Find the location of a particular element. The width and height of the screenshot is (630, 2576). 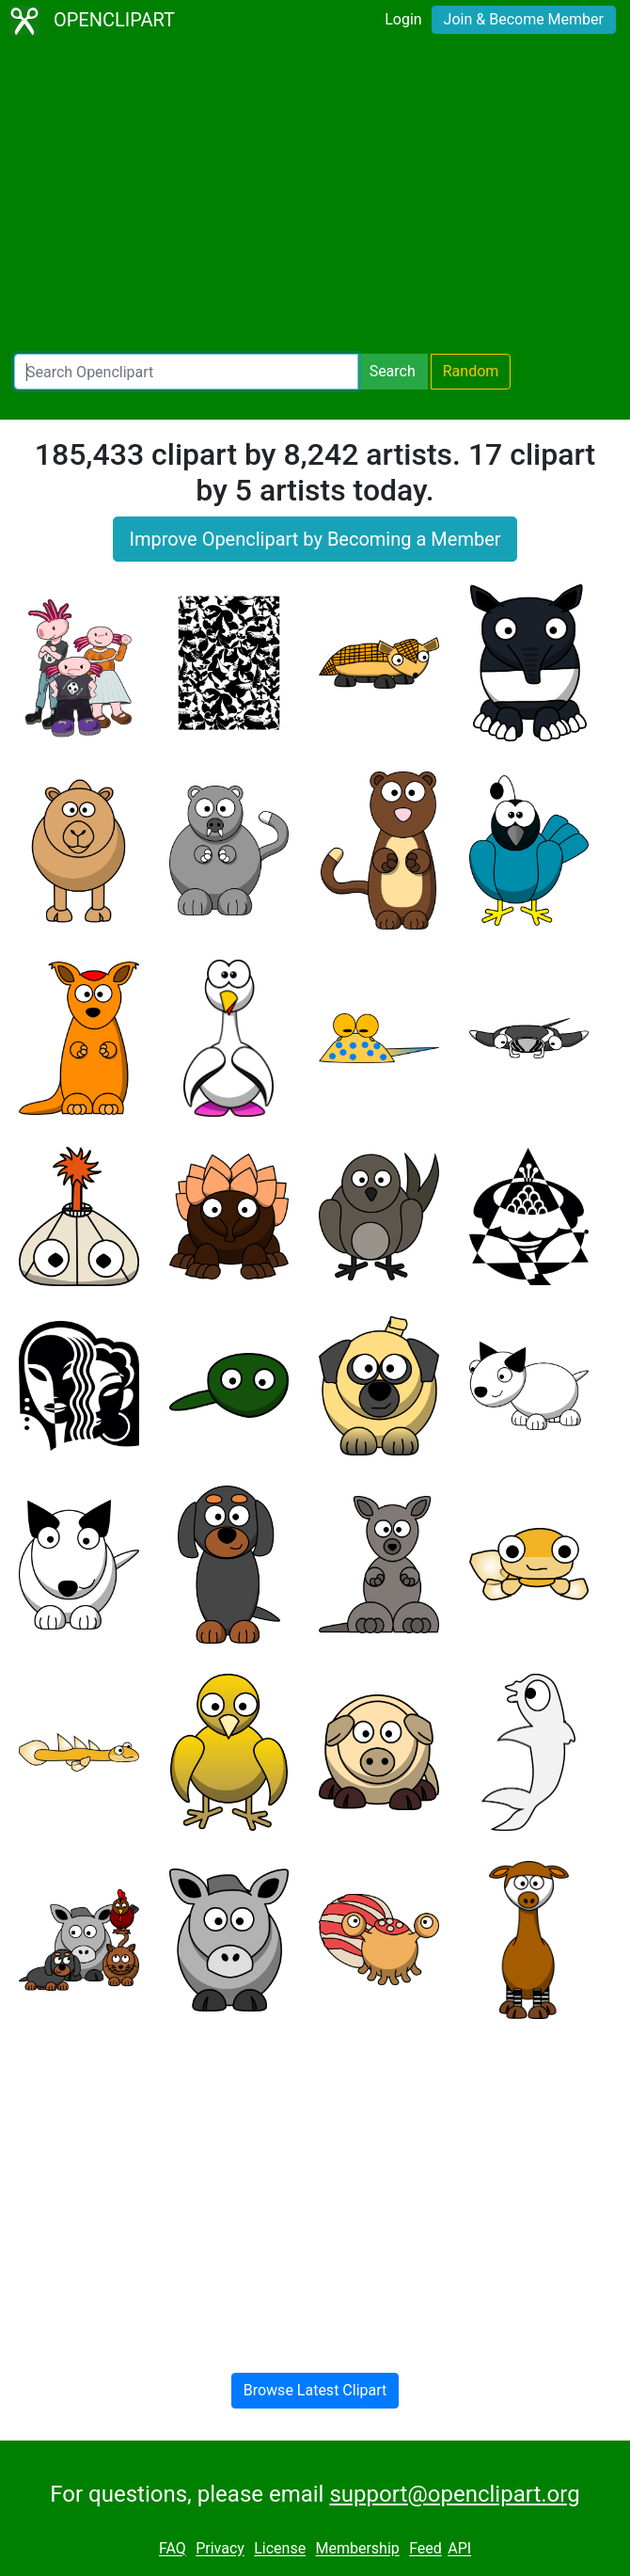

Join & Become Member is located at coordinates (524, 19).